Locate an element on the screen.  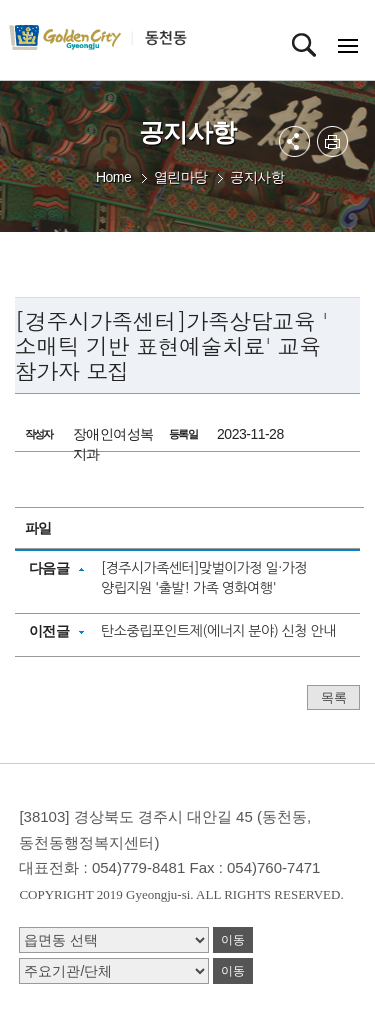
공지사항 is located at coordinates (257, 177).